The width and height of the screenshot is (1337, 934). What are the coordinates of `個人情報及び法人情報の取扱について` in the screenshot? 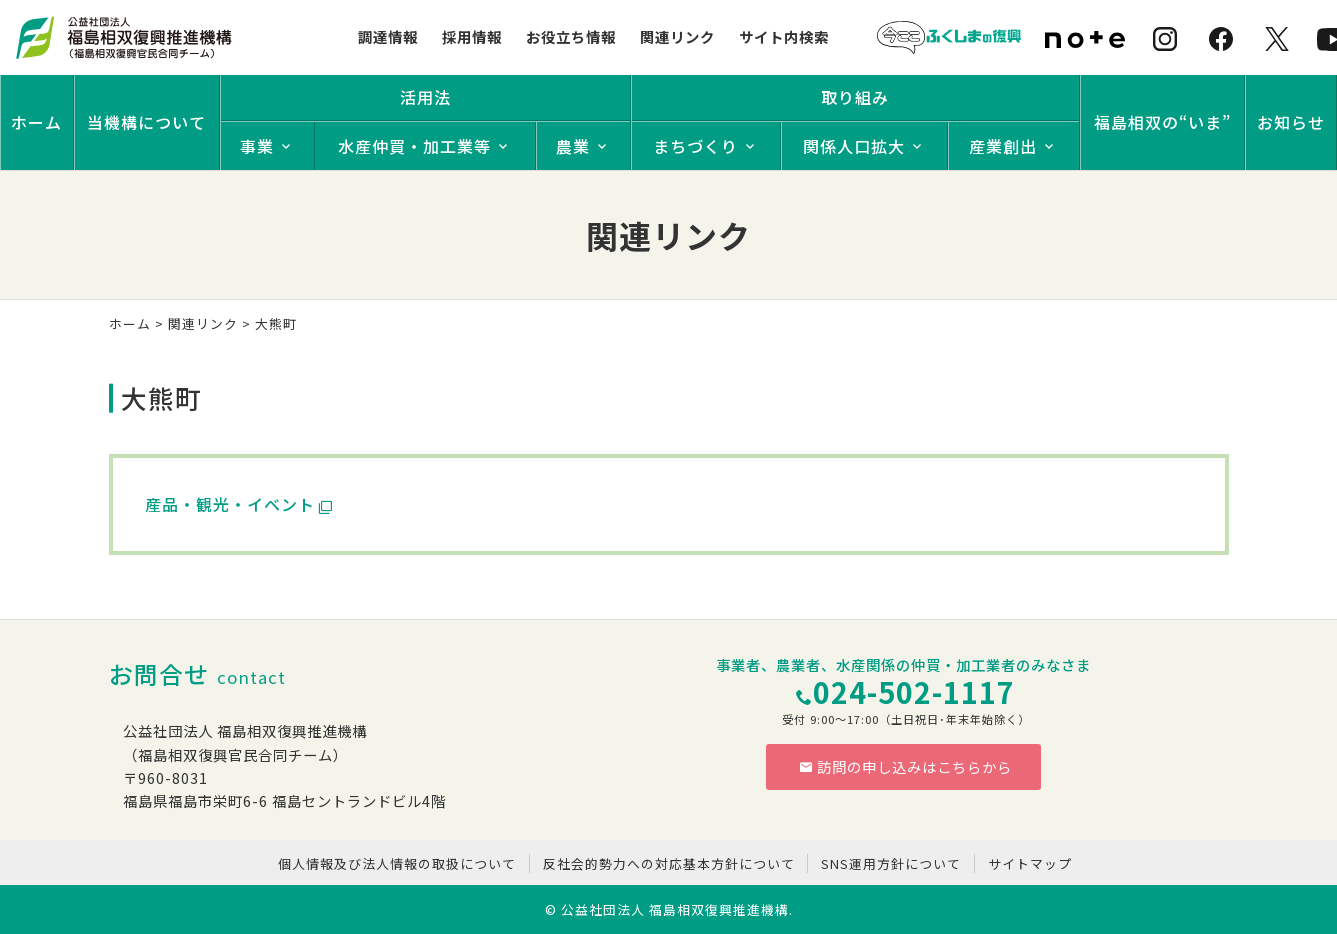 It's located at (397, 863).